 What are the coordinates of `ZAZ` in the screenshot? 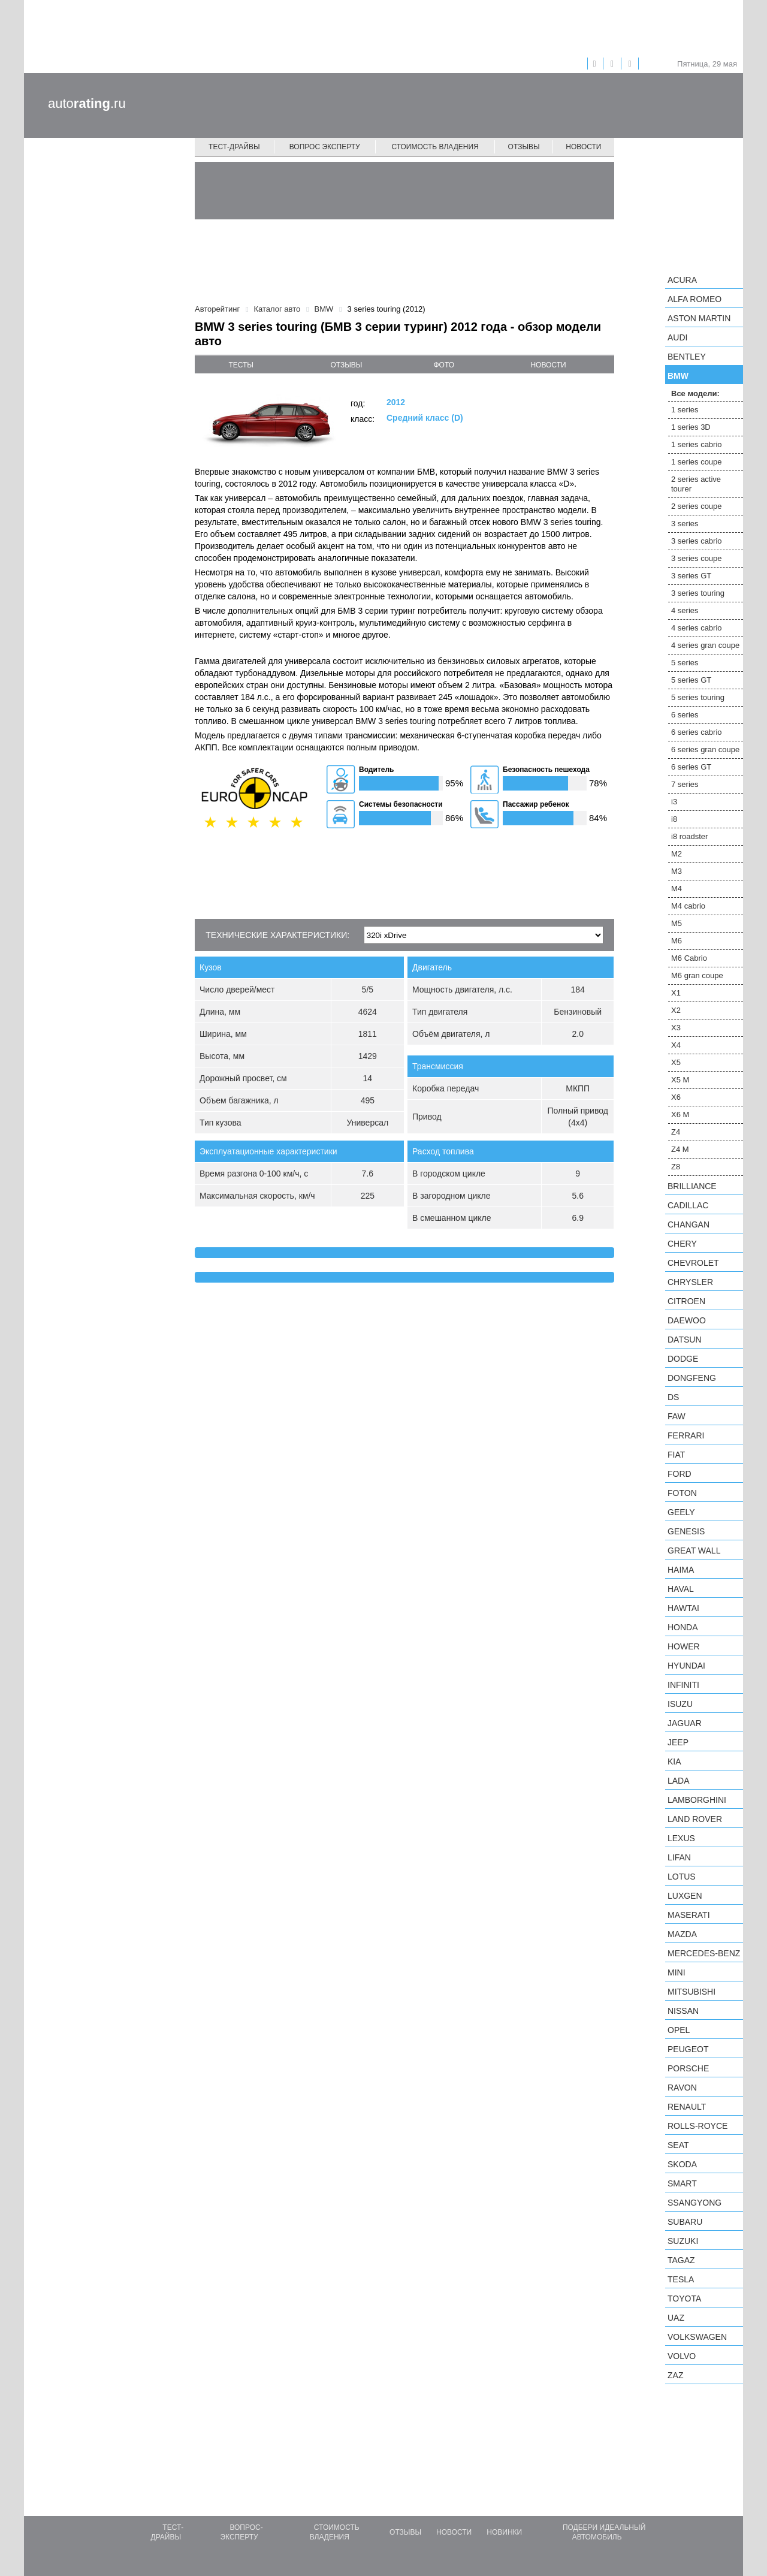 It's located at (675, 2375).